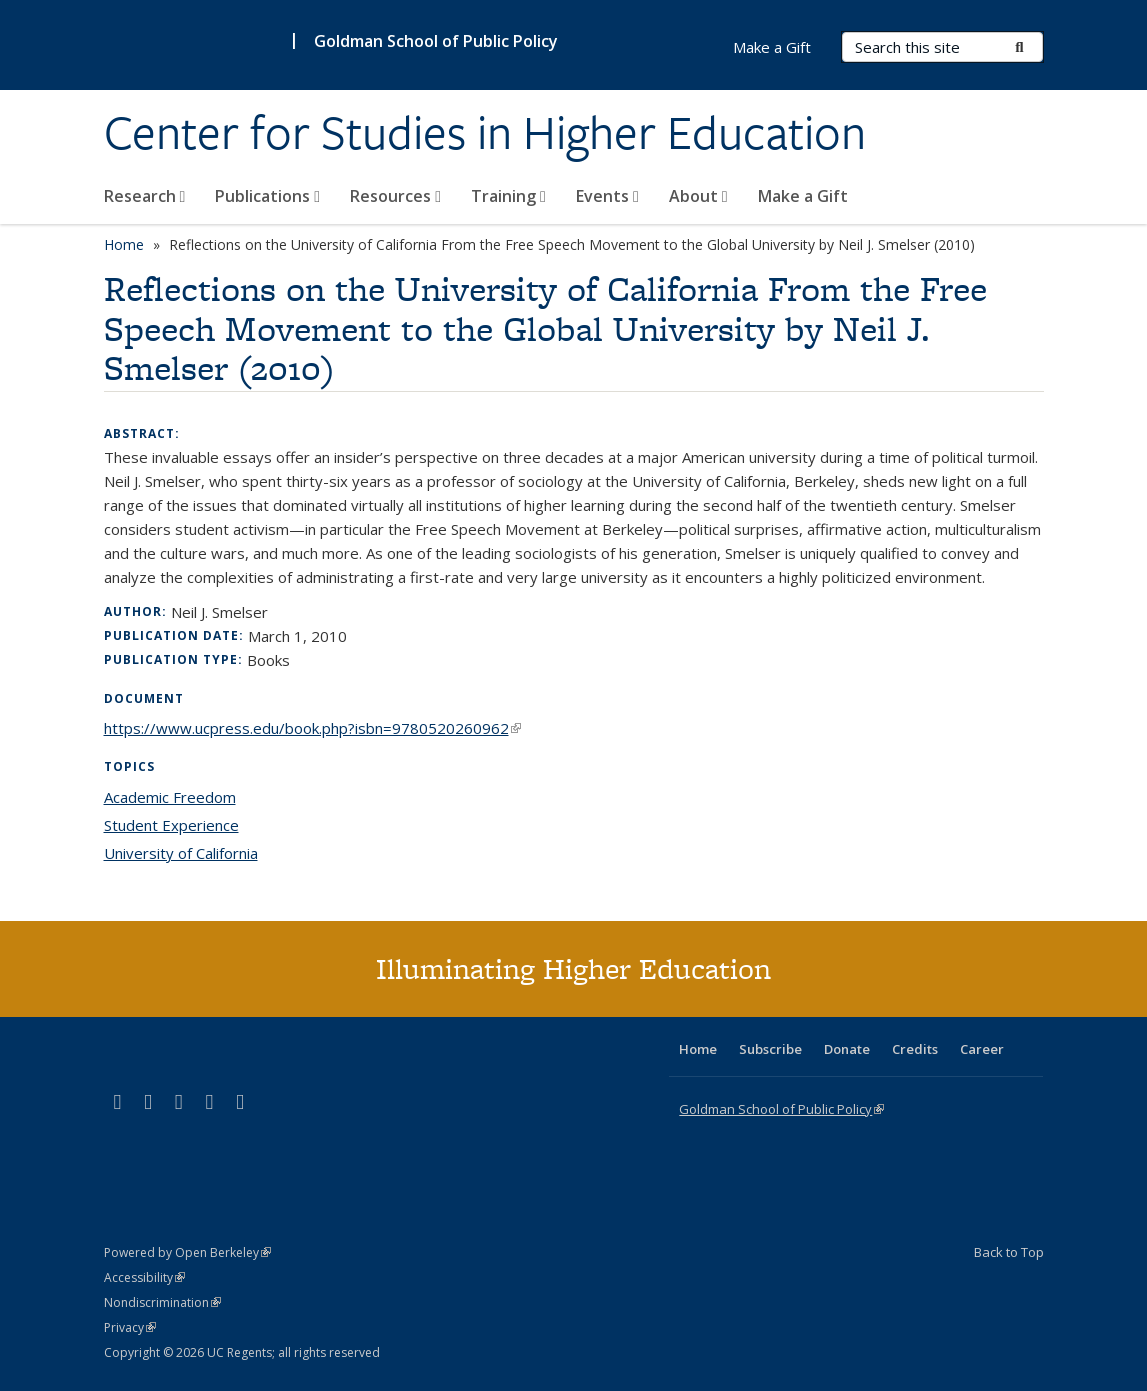 The width and height of the screenshot is (1147, 1391). What do you see at coordinates (698, 196) in the screenshot?
I see `About` at bounding box center [698, 196].